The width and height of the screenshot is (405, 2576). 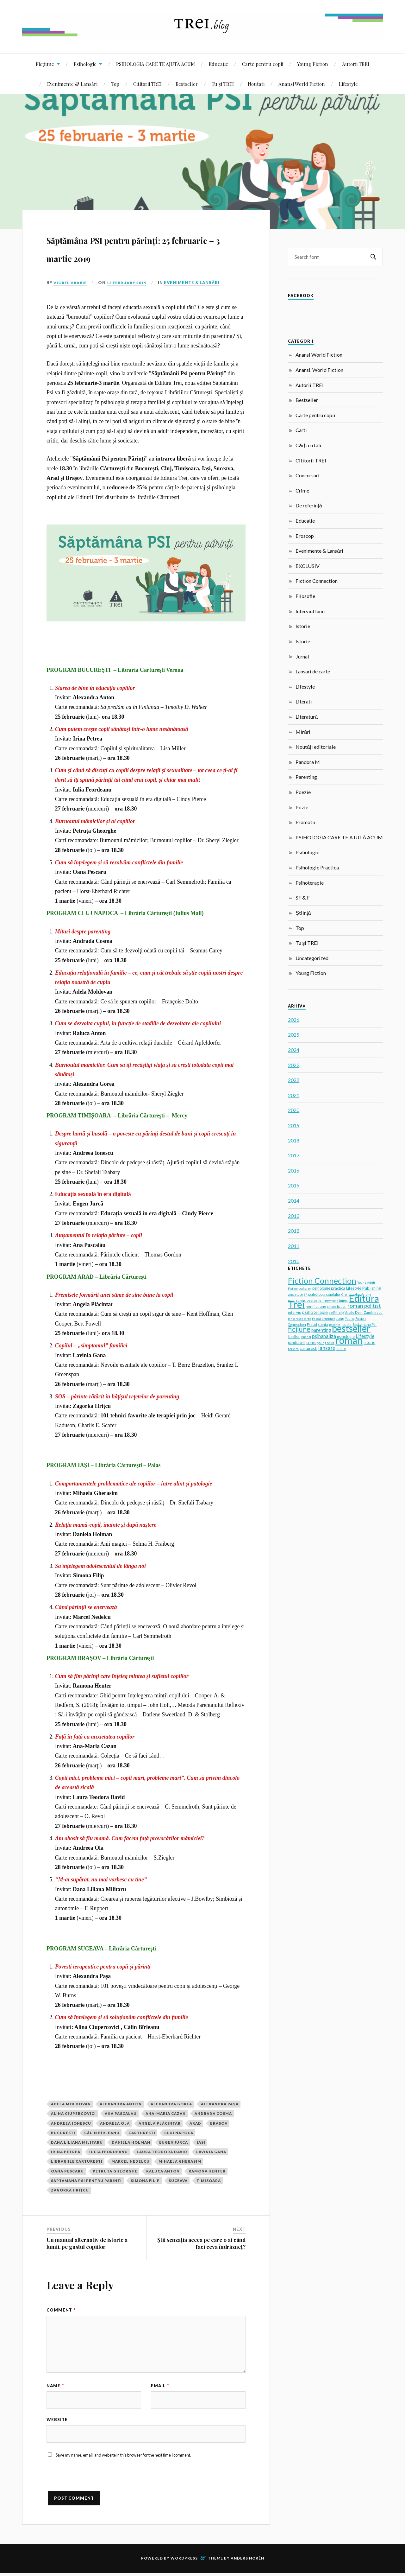 What do you see at coordinates (77, 2142) in the screenshot?
I see `Dana Liliana Militaru` at bounding box center [77, 2142].